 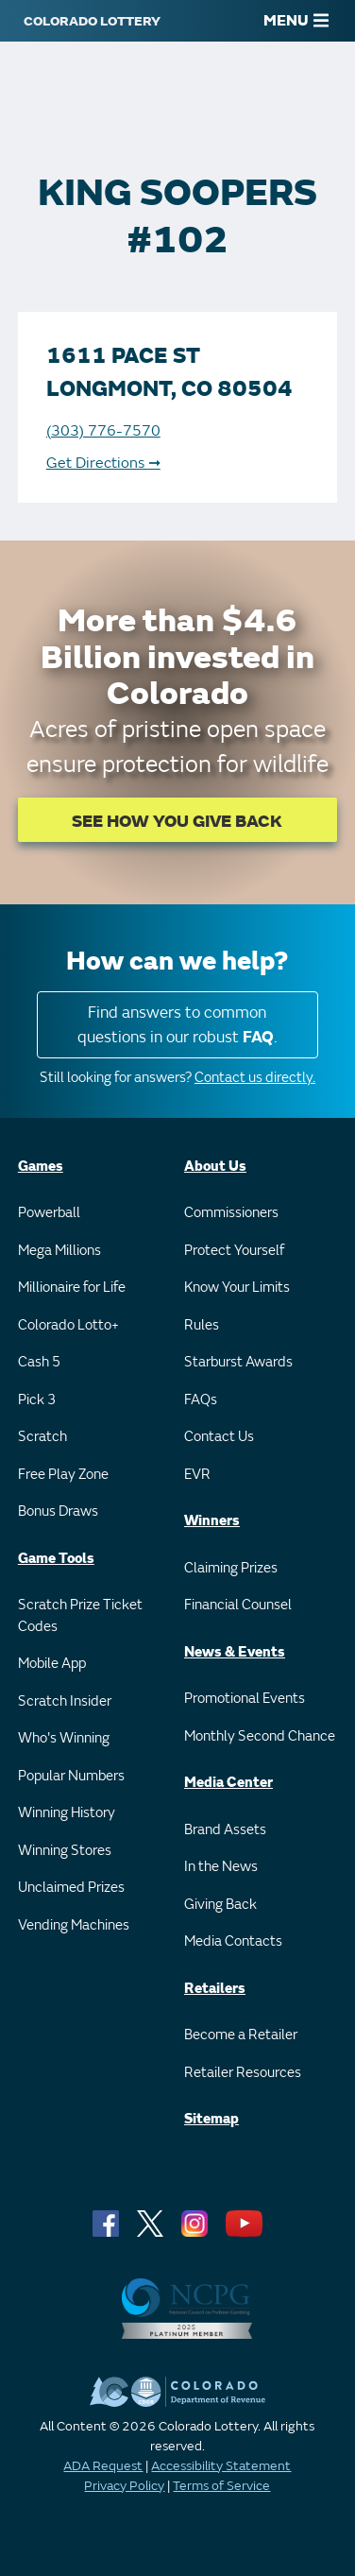 I want to click on Millionaire for Life, so click(x=72, y=1288).